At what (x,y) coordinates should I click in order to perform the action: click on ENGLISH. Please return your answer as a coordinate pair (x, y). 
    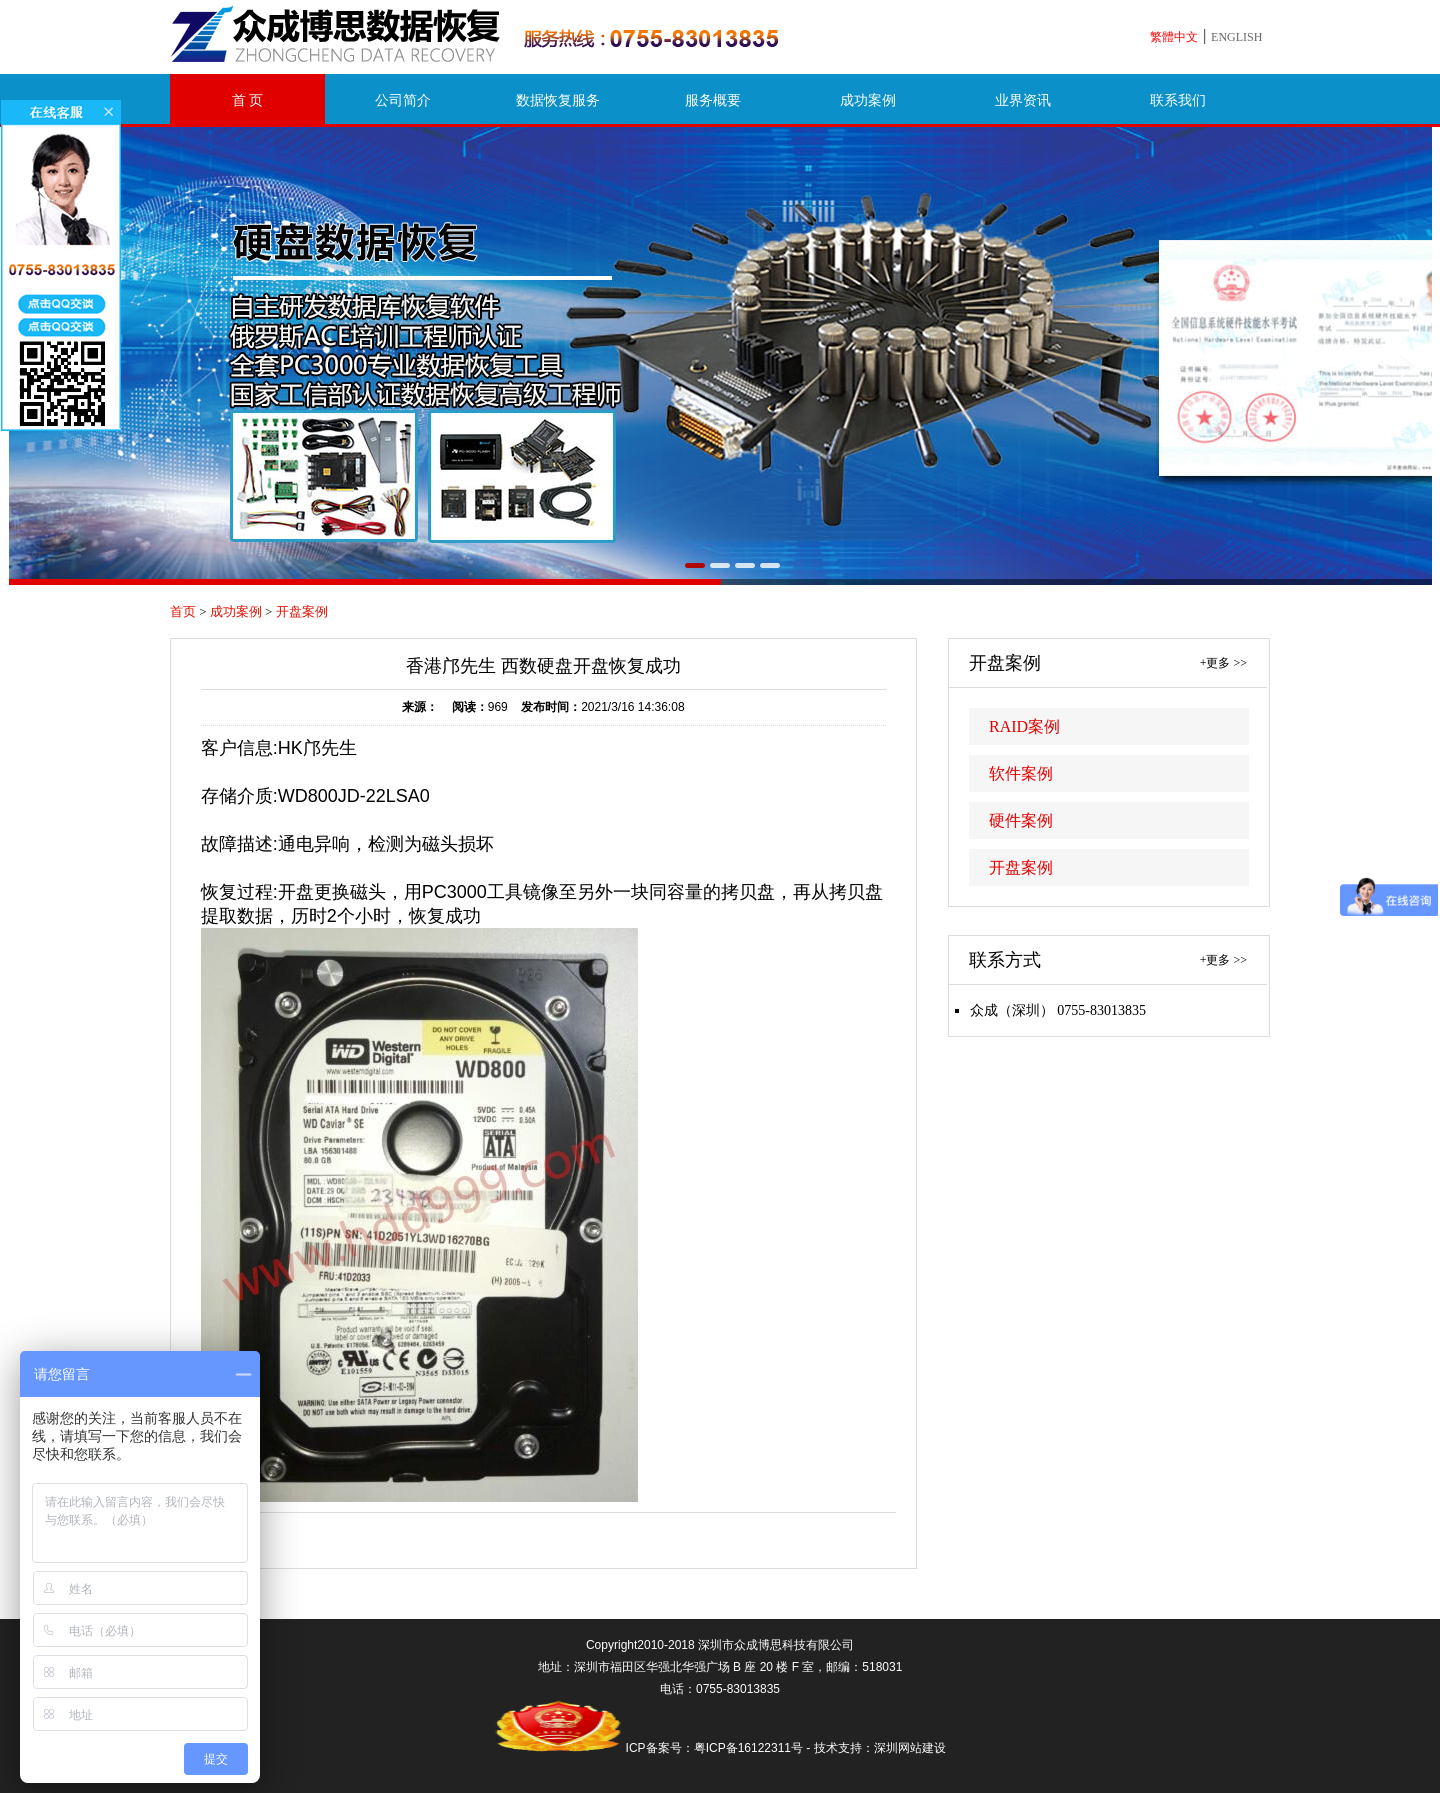
    Looking at the image, I should click on (1236, 37).